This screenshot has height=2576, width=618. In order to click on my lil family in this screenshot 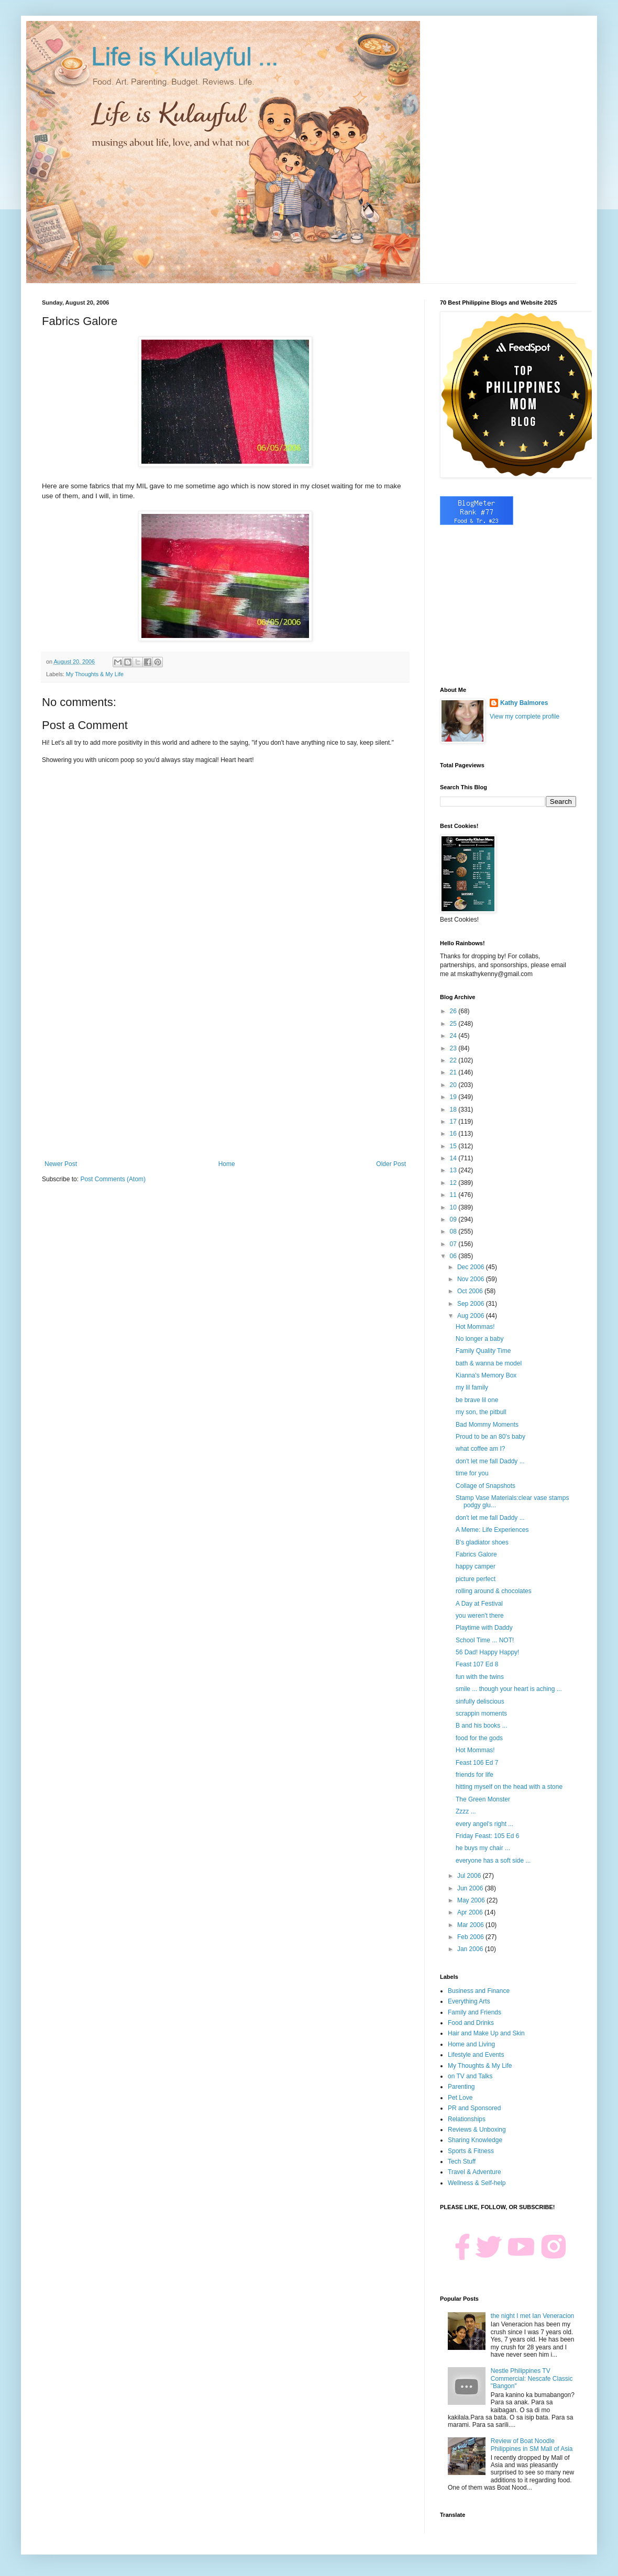, I will do `click(472, 1387)`.